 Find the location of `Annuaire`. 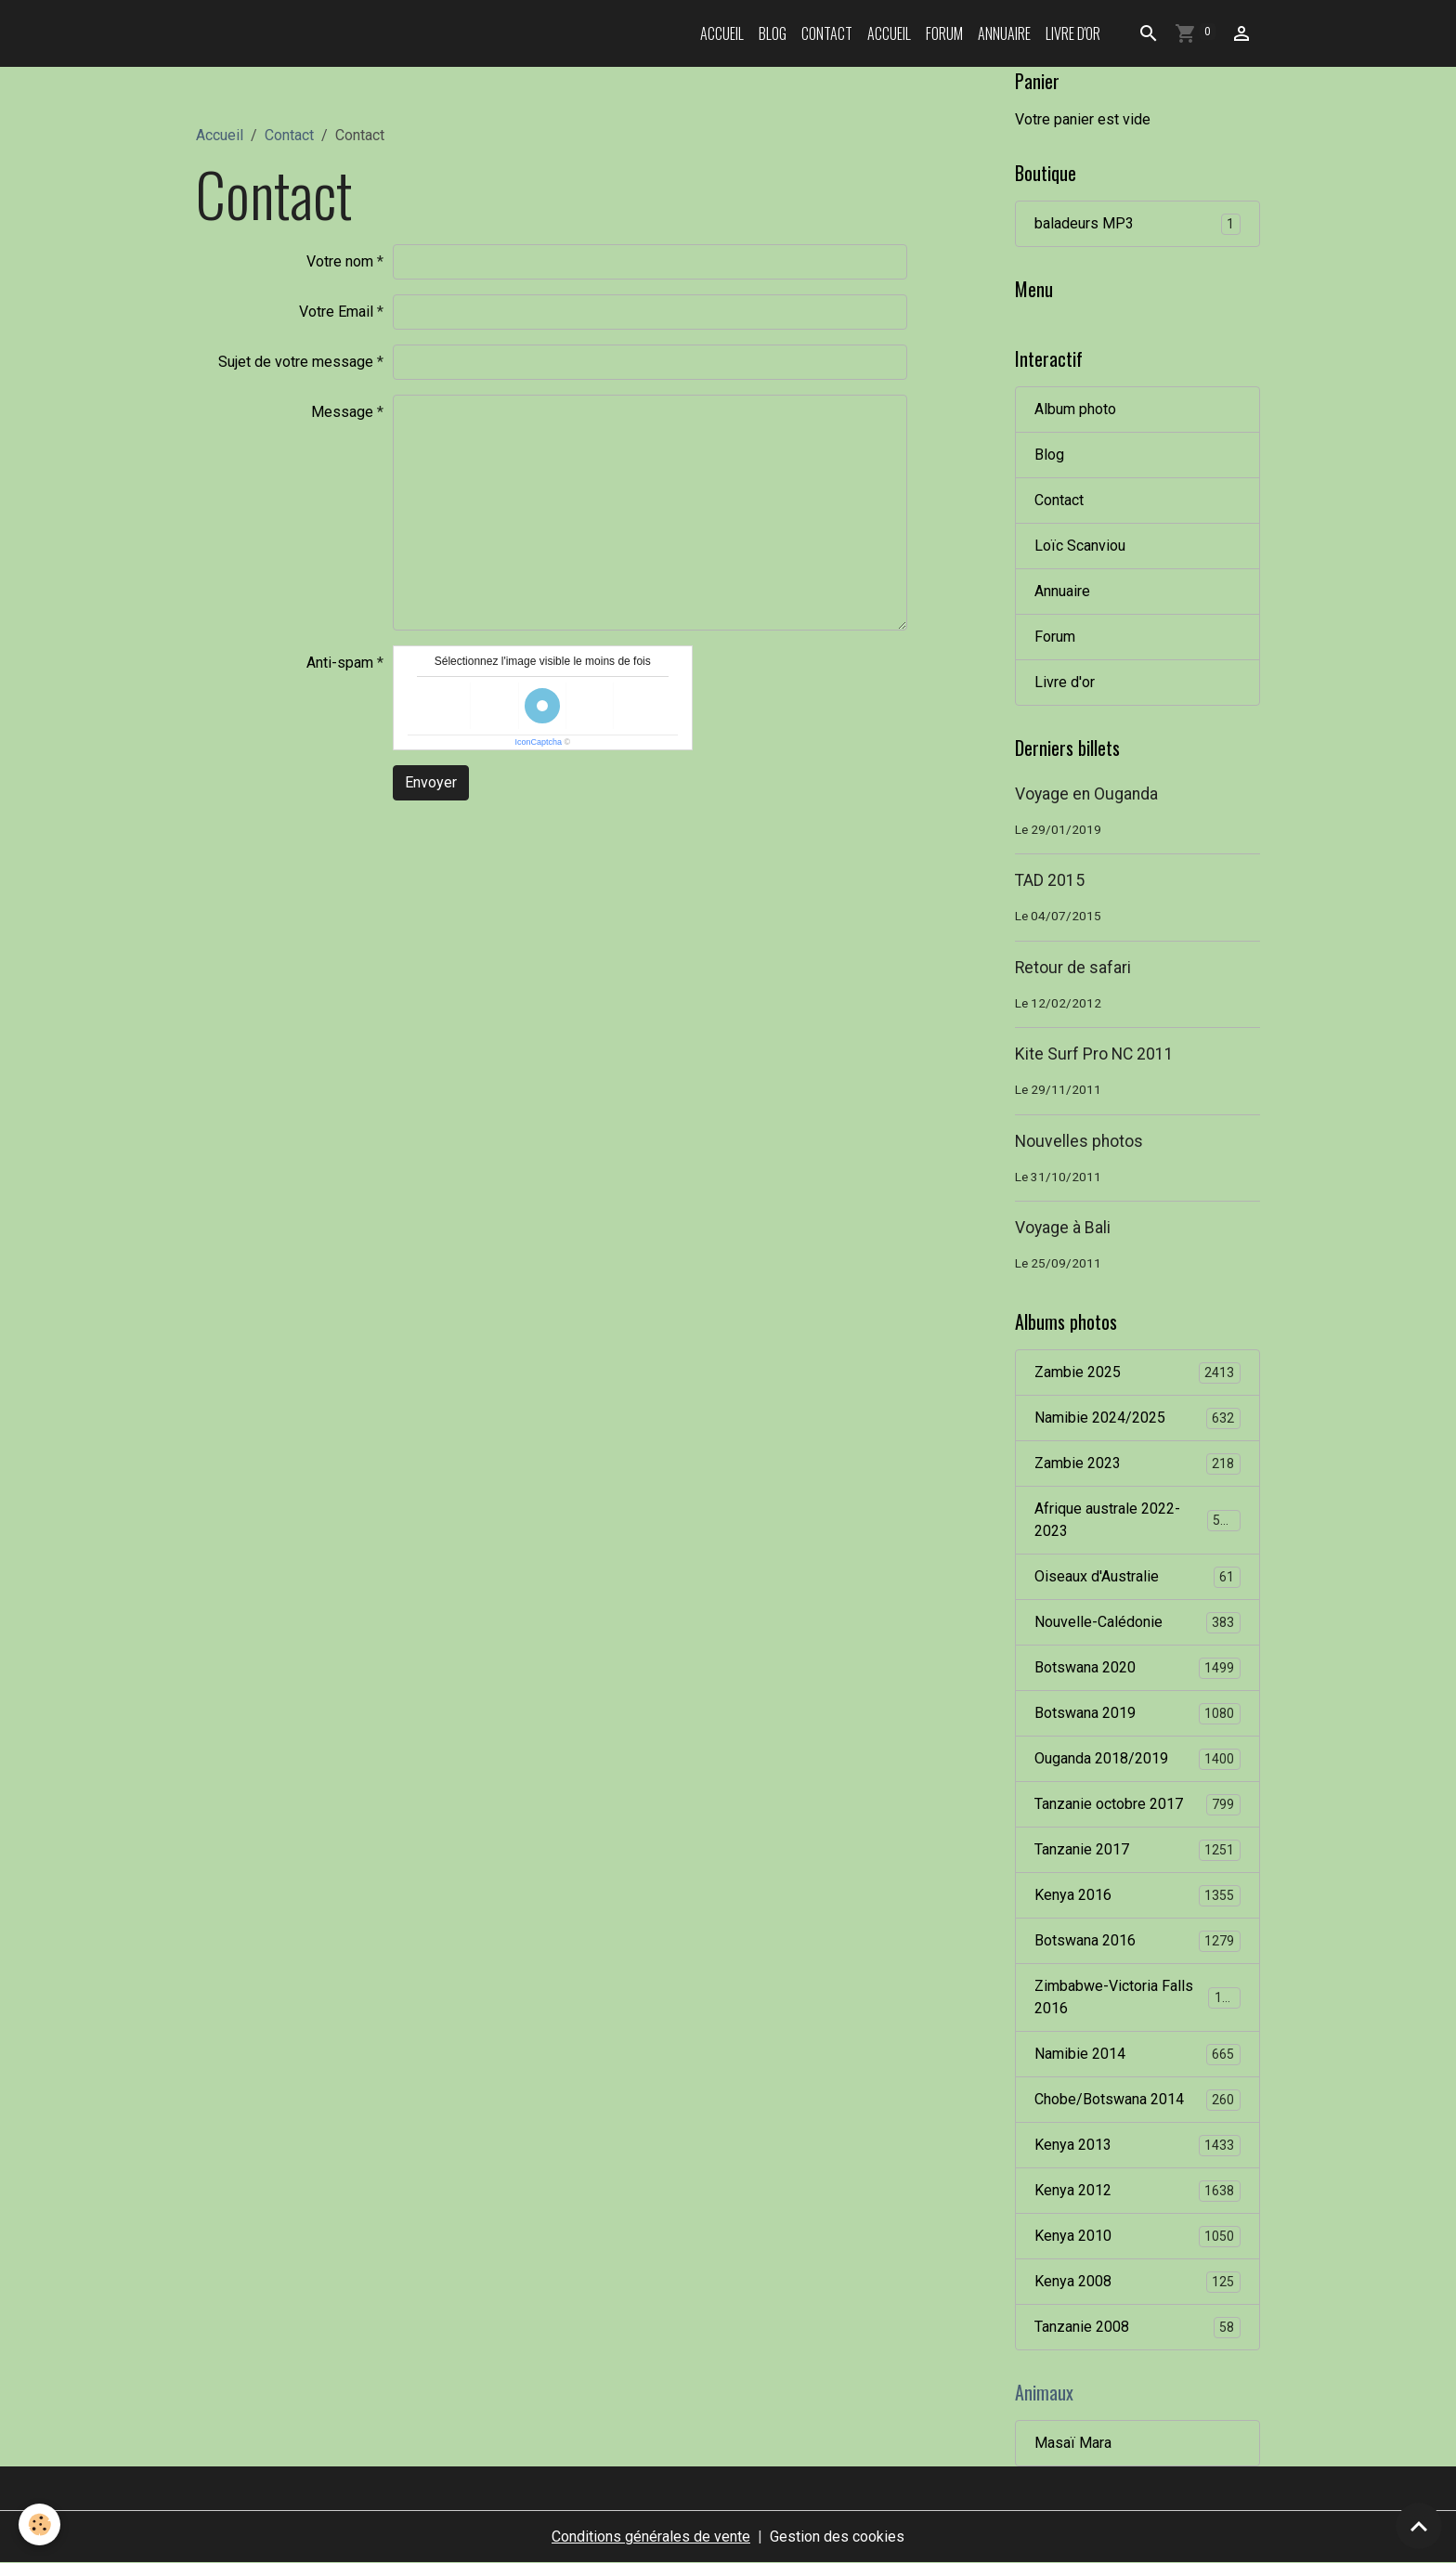

Annuaire is located at coordinates (1004, 33).